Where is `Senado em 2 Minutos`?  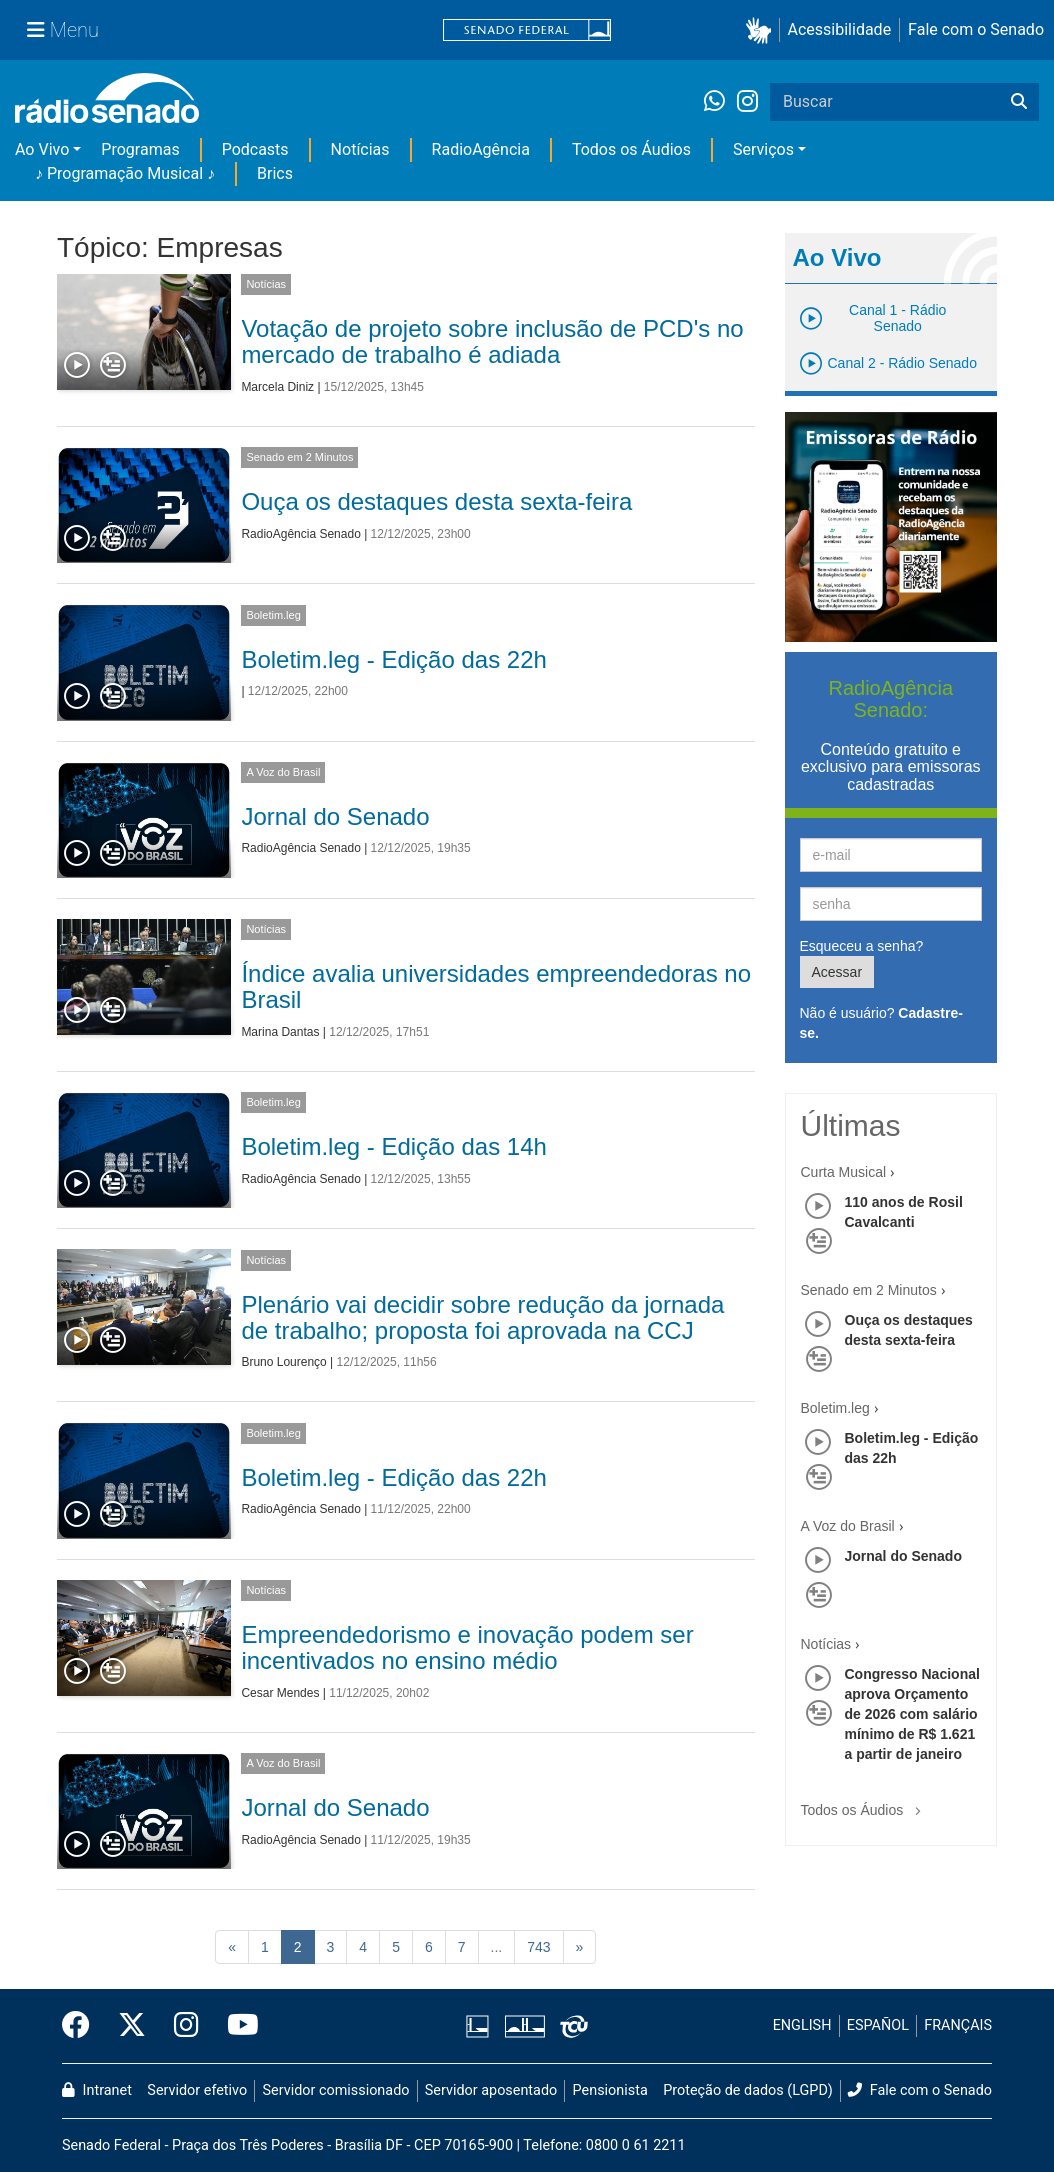 Senado em 2 Minutos is located at coordinates (299, 457).